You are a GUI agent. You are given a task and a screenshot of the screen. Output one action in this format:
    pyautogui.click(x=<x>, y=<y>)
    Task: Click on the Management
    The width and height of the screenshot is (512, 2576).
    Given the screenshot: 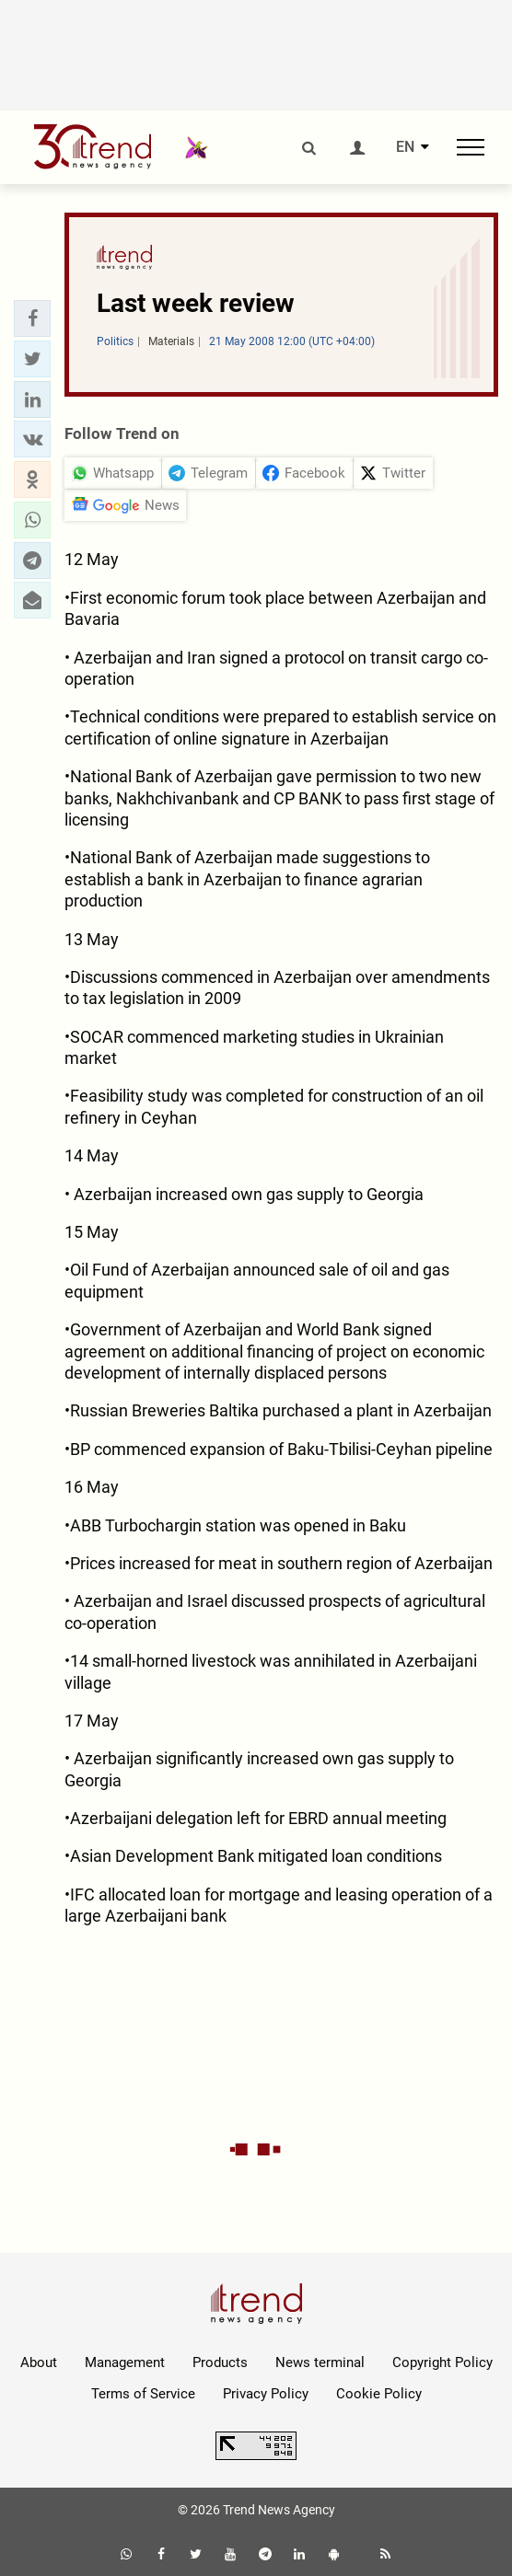 What is the action you would take?
    pyautogui.click(x=125, y=2362)
    